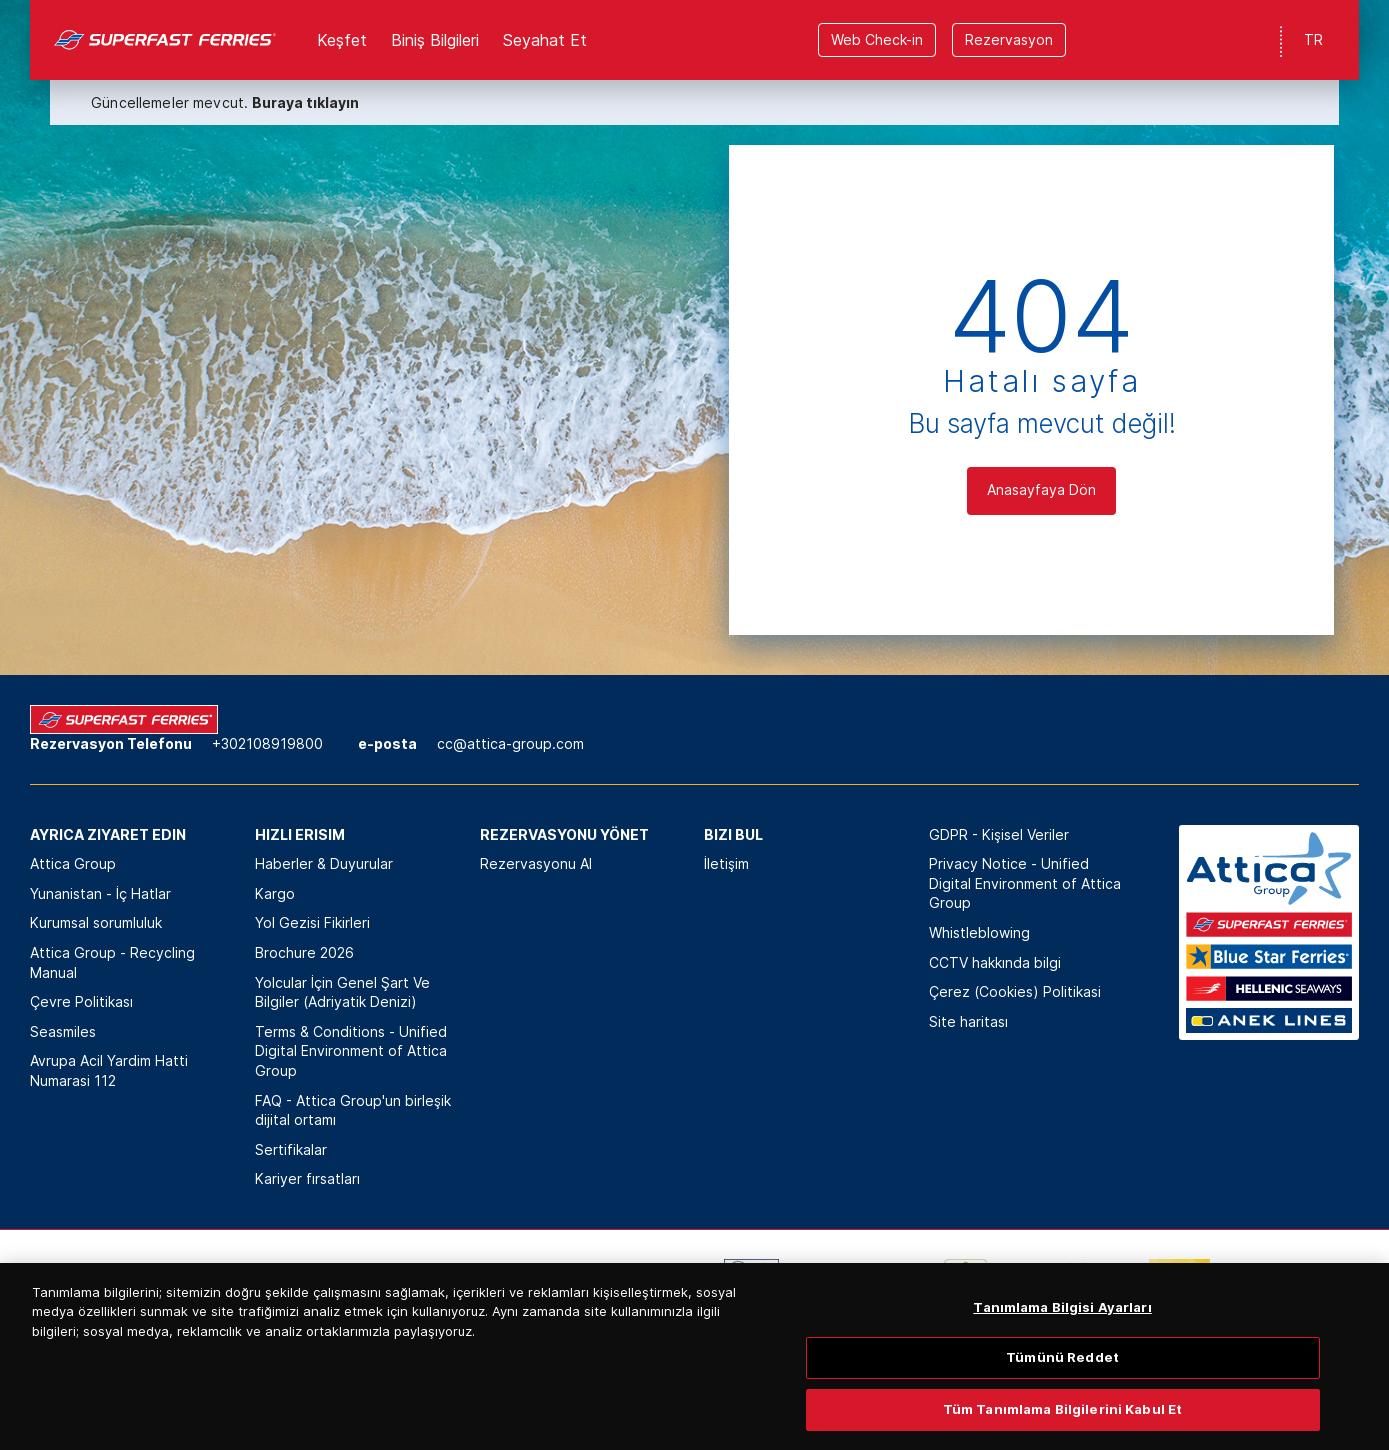 This screenshot has height=1450, width=1389. I want to click on Brochure 2026, so click(304, 952).